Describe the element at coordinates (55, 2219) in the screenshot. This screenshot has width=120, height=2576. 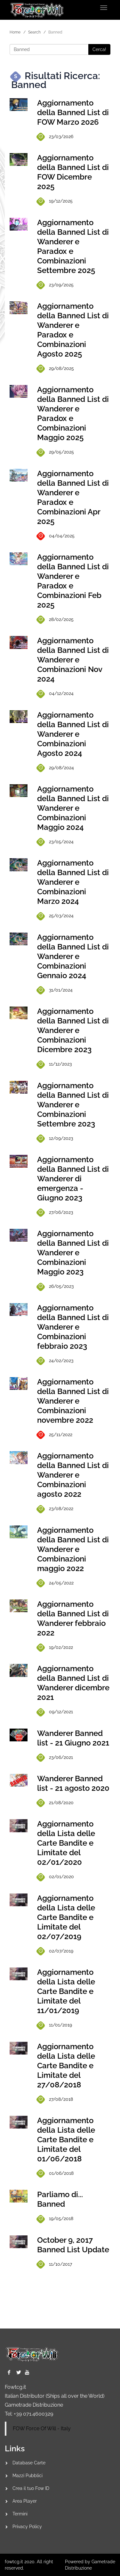
I see `19/05/2018` at that location.